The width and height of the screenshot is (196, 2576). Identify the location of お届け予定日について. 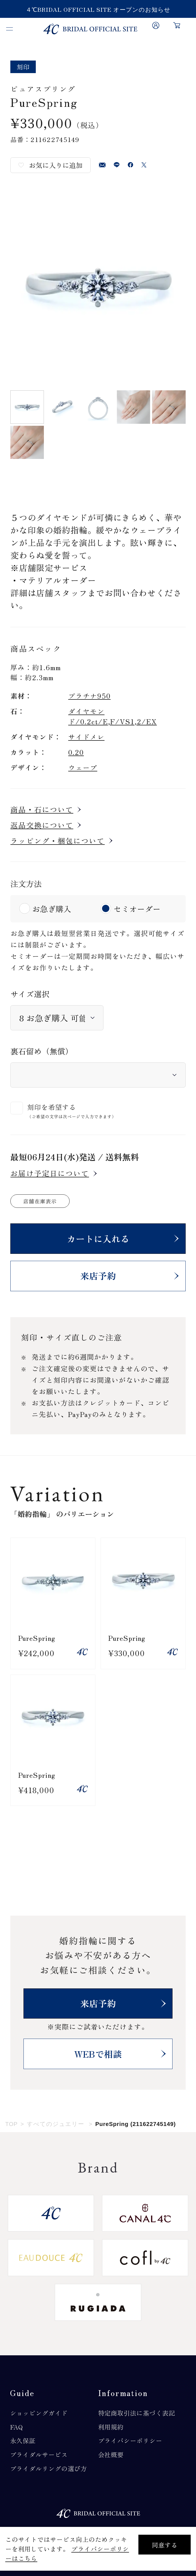
(49, 1173).